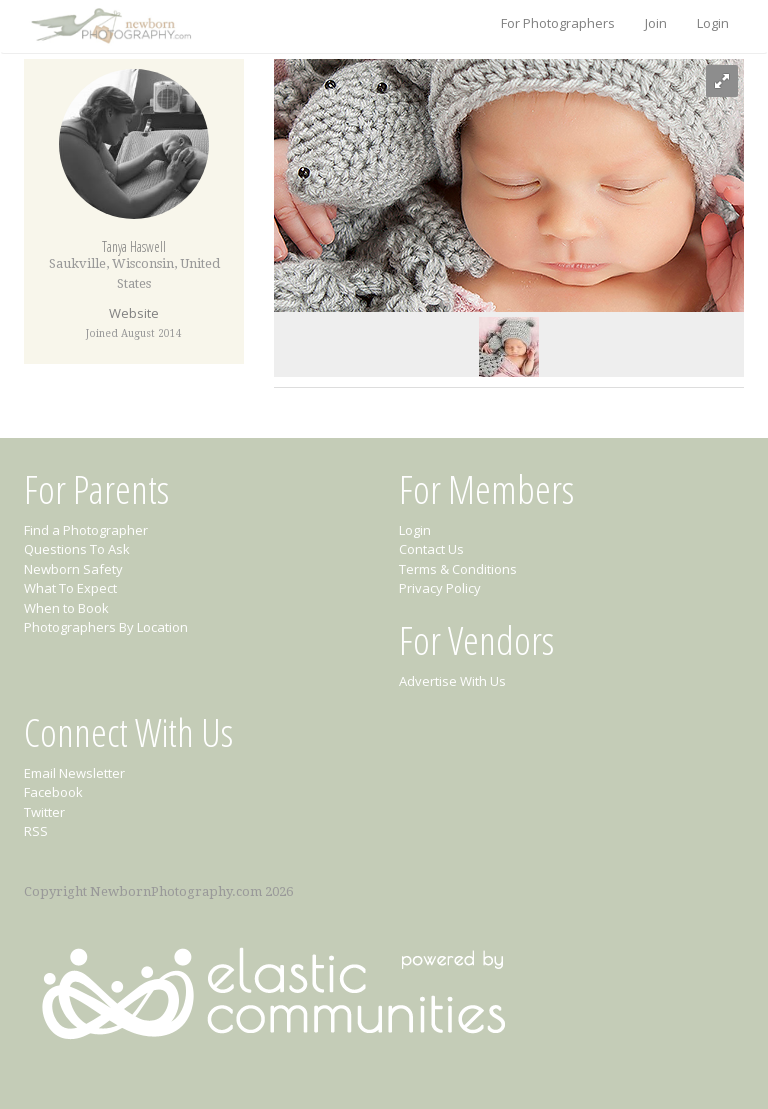  I want to click on Facebook, so click(53, 792).